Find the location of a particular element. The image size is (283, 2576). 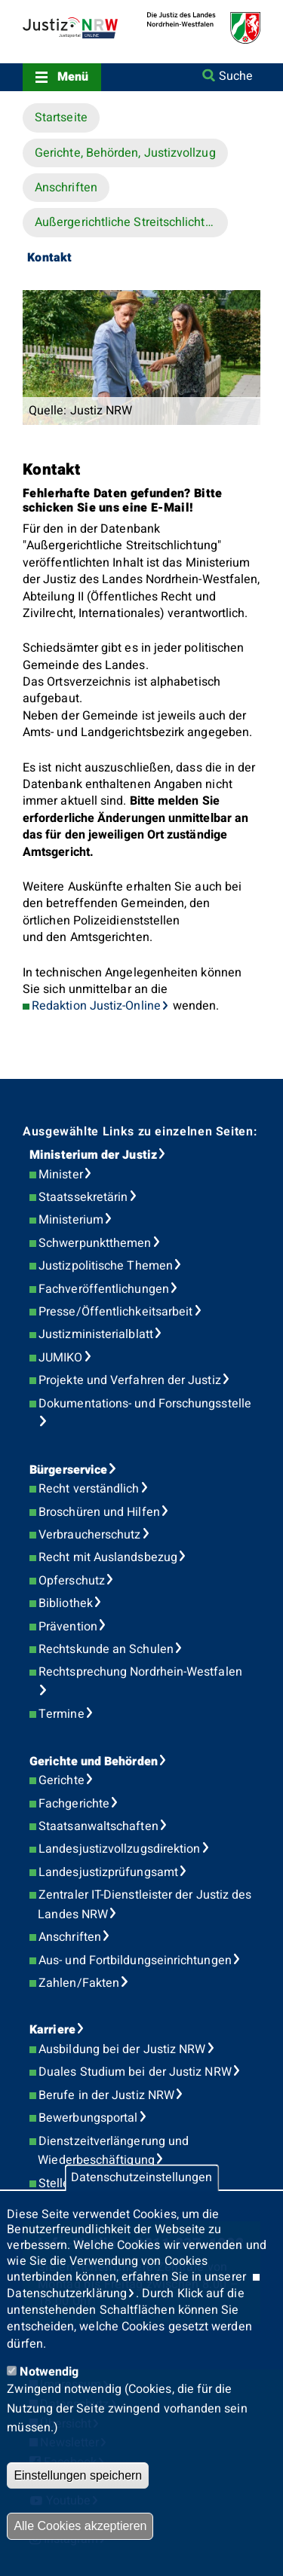

Fachgerichte is located at coordinates (73, 1804).